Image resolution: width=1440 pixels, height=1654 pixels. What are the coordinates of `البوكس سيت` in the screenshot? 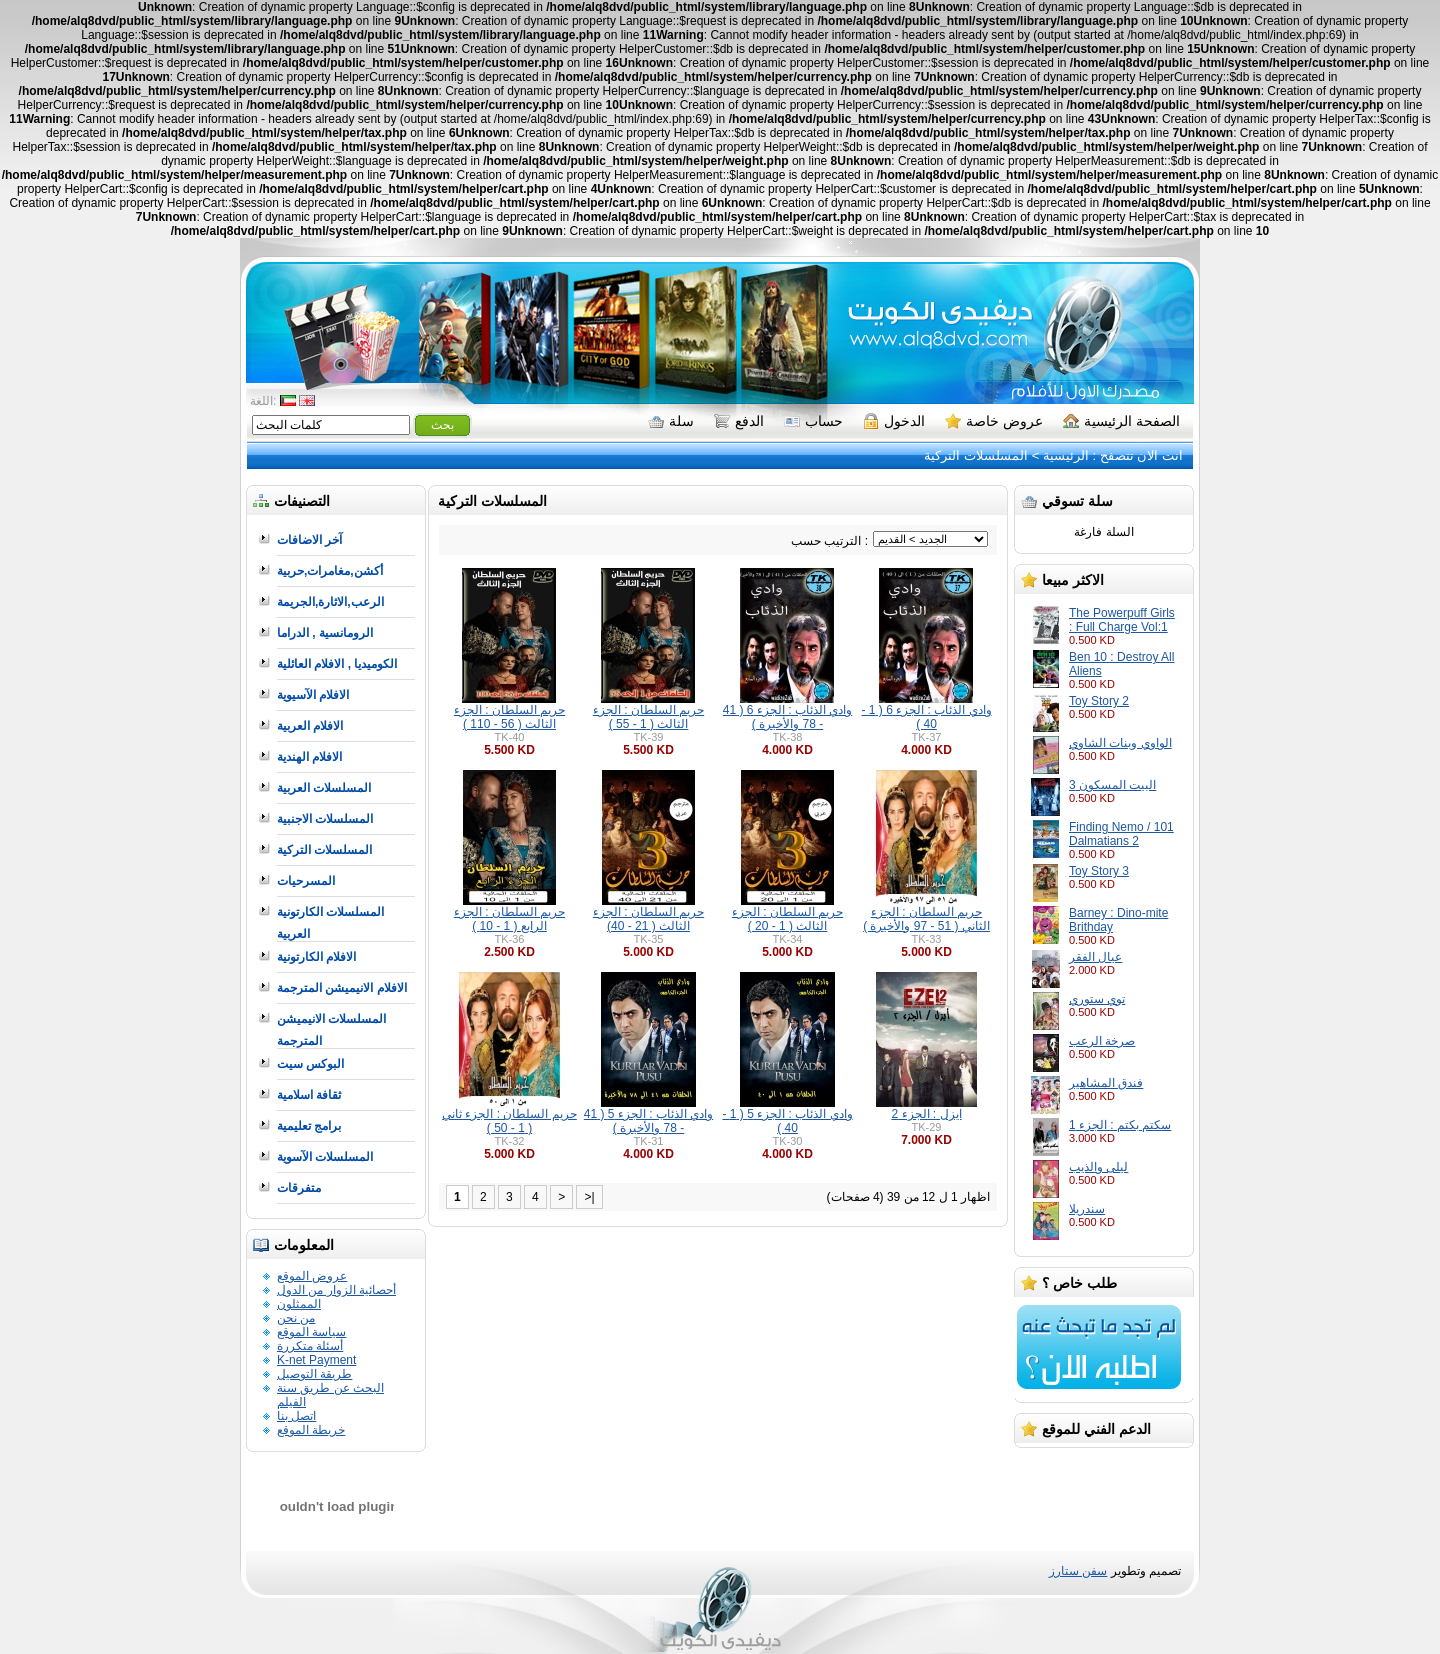 It's located at (310, 1064).